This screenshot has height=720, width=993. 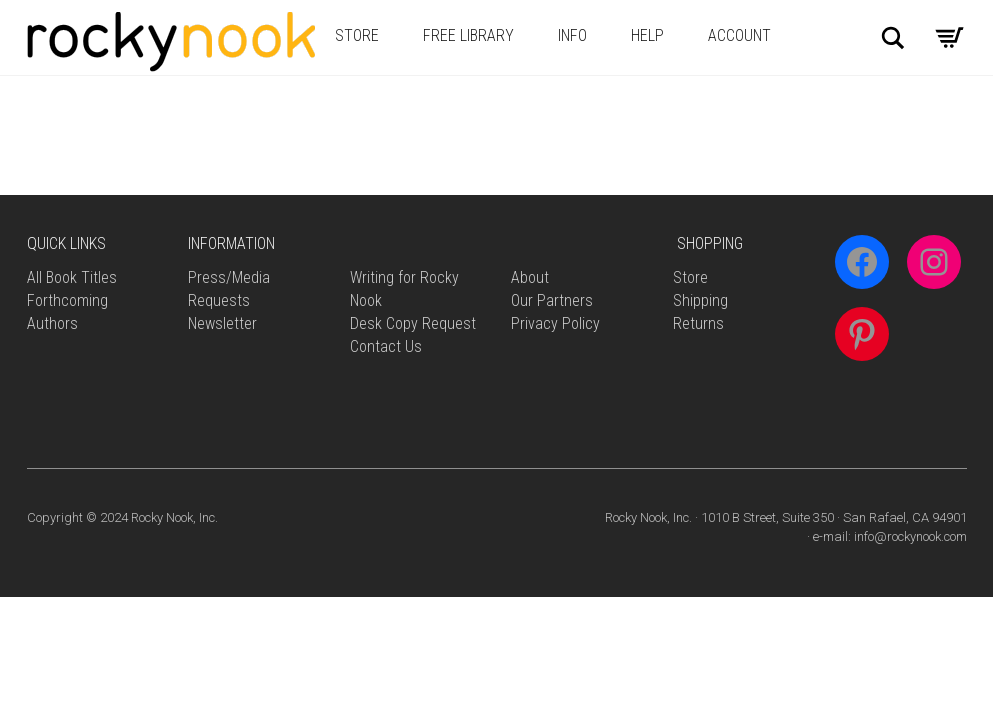 What do you see at coordinates (698, 323) in the screenshot?
I see `Returns` at bounding box center [698, 323].